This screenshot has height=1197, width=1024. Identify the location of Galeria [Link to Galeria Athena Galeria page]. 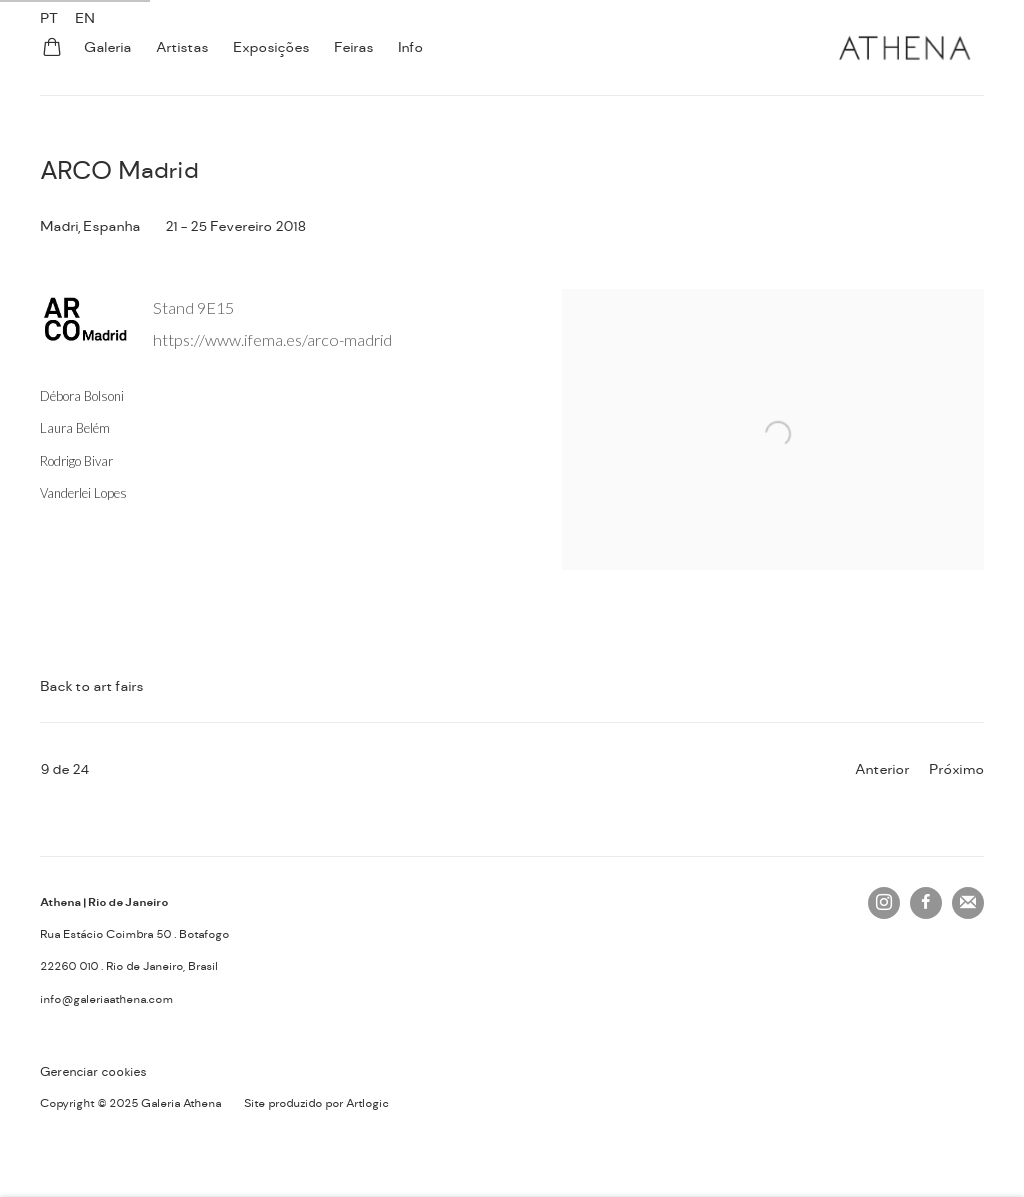
(107, 47).